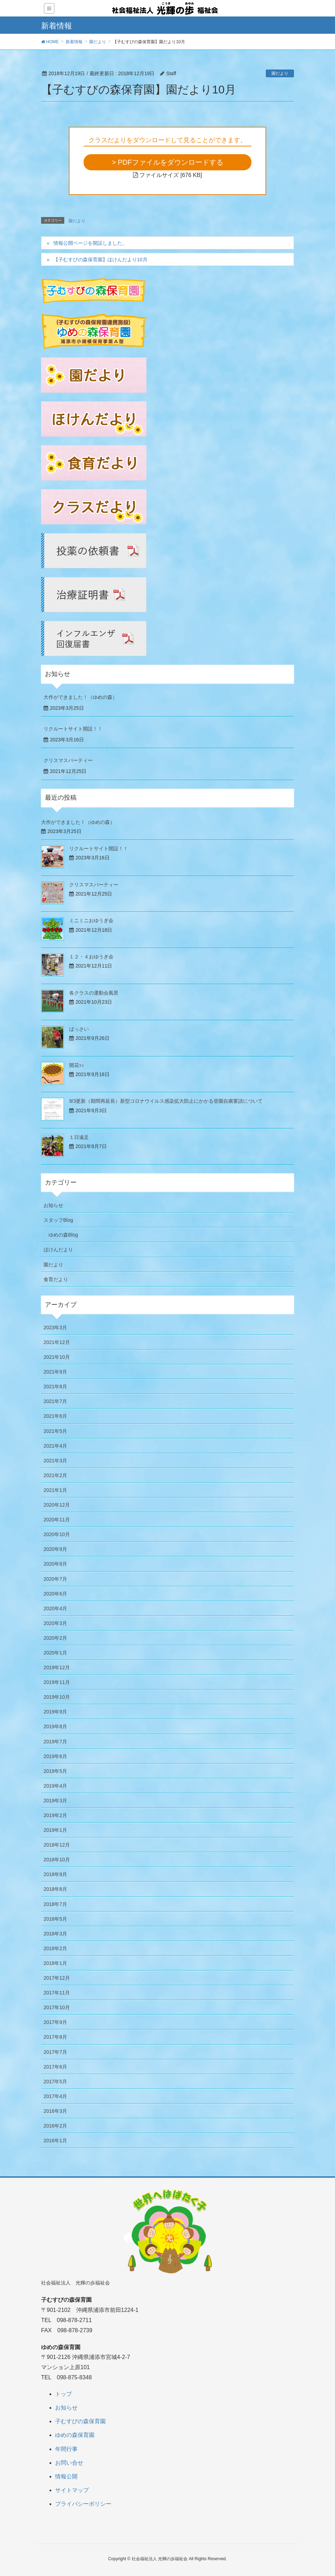  I want to click on ミニミニおゆうぎ会, so click(91, 920).